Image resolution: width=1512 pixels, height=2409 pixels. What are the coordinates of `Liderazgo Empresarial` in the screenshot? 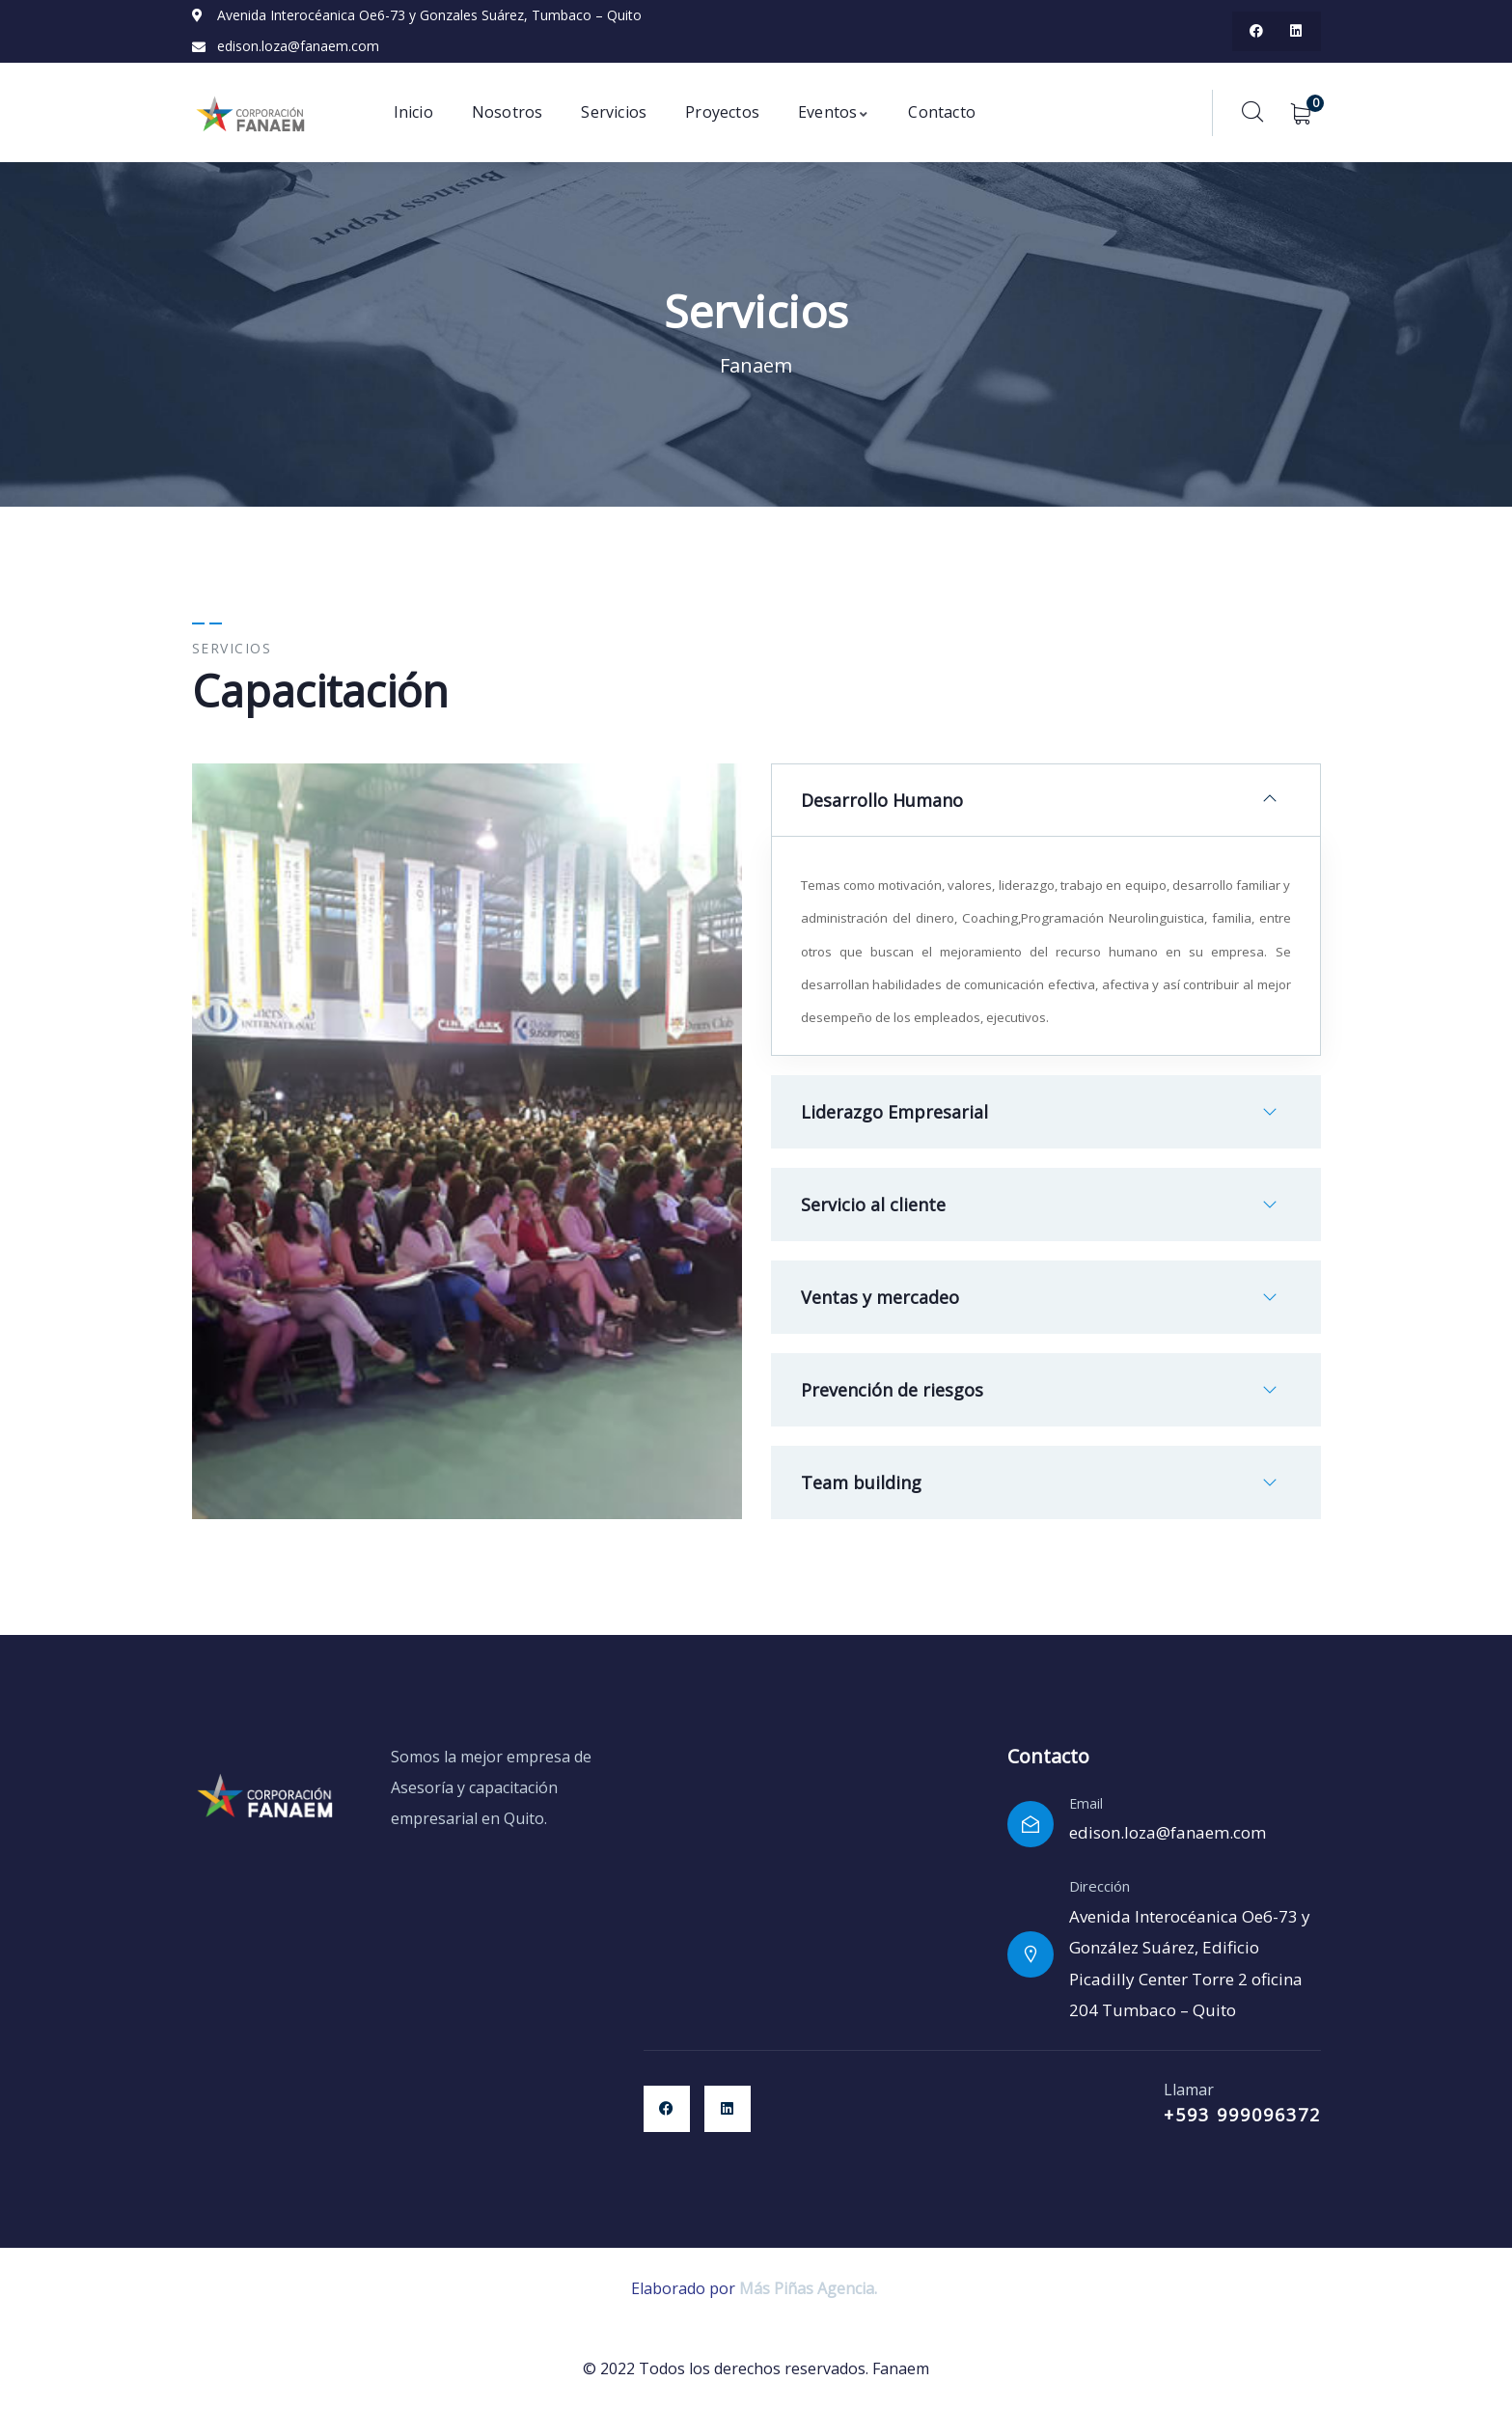 It's located at (894, 1111).